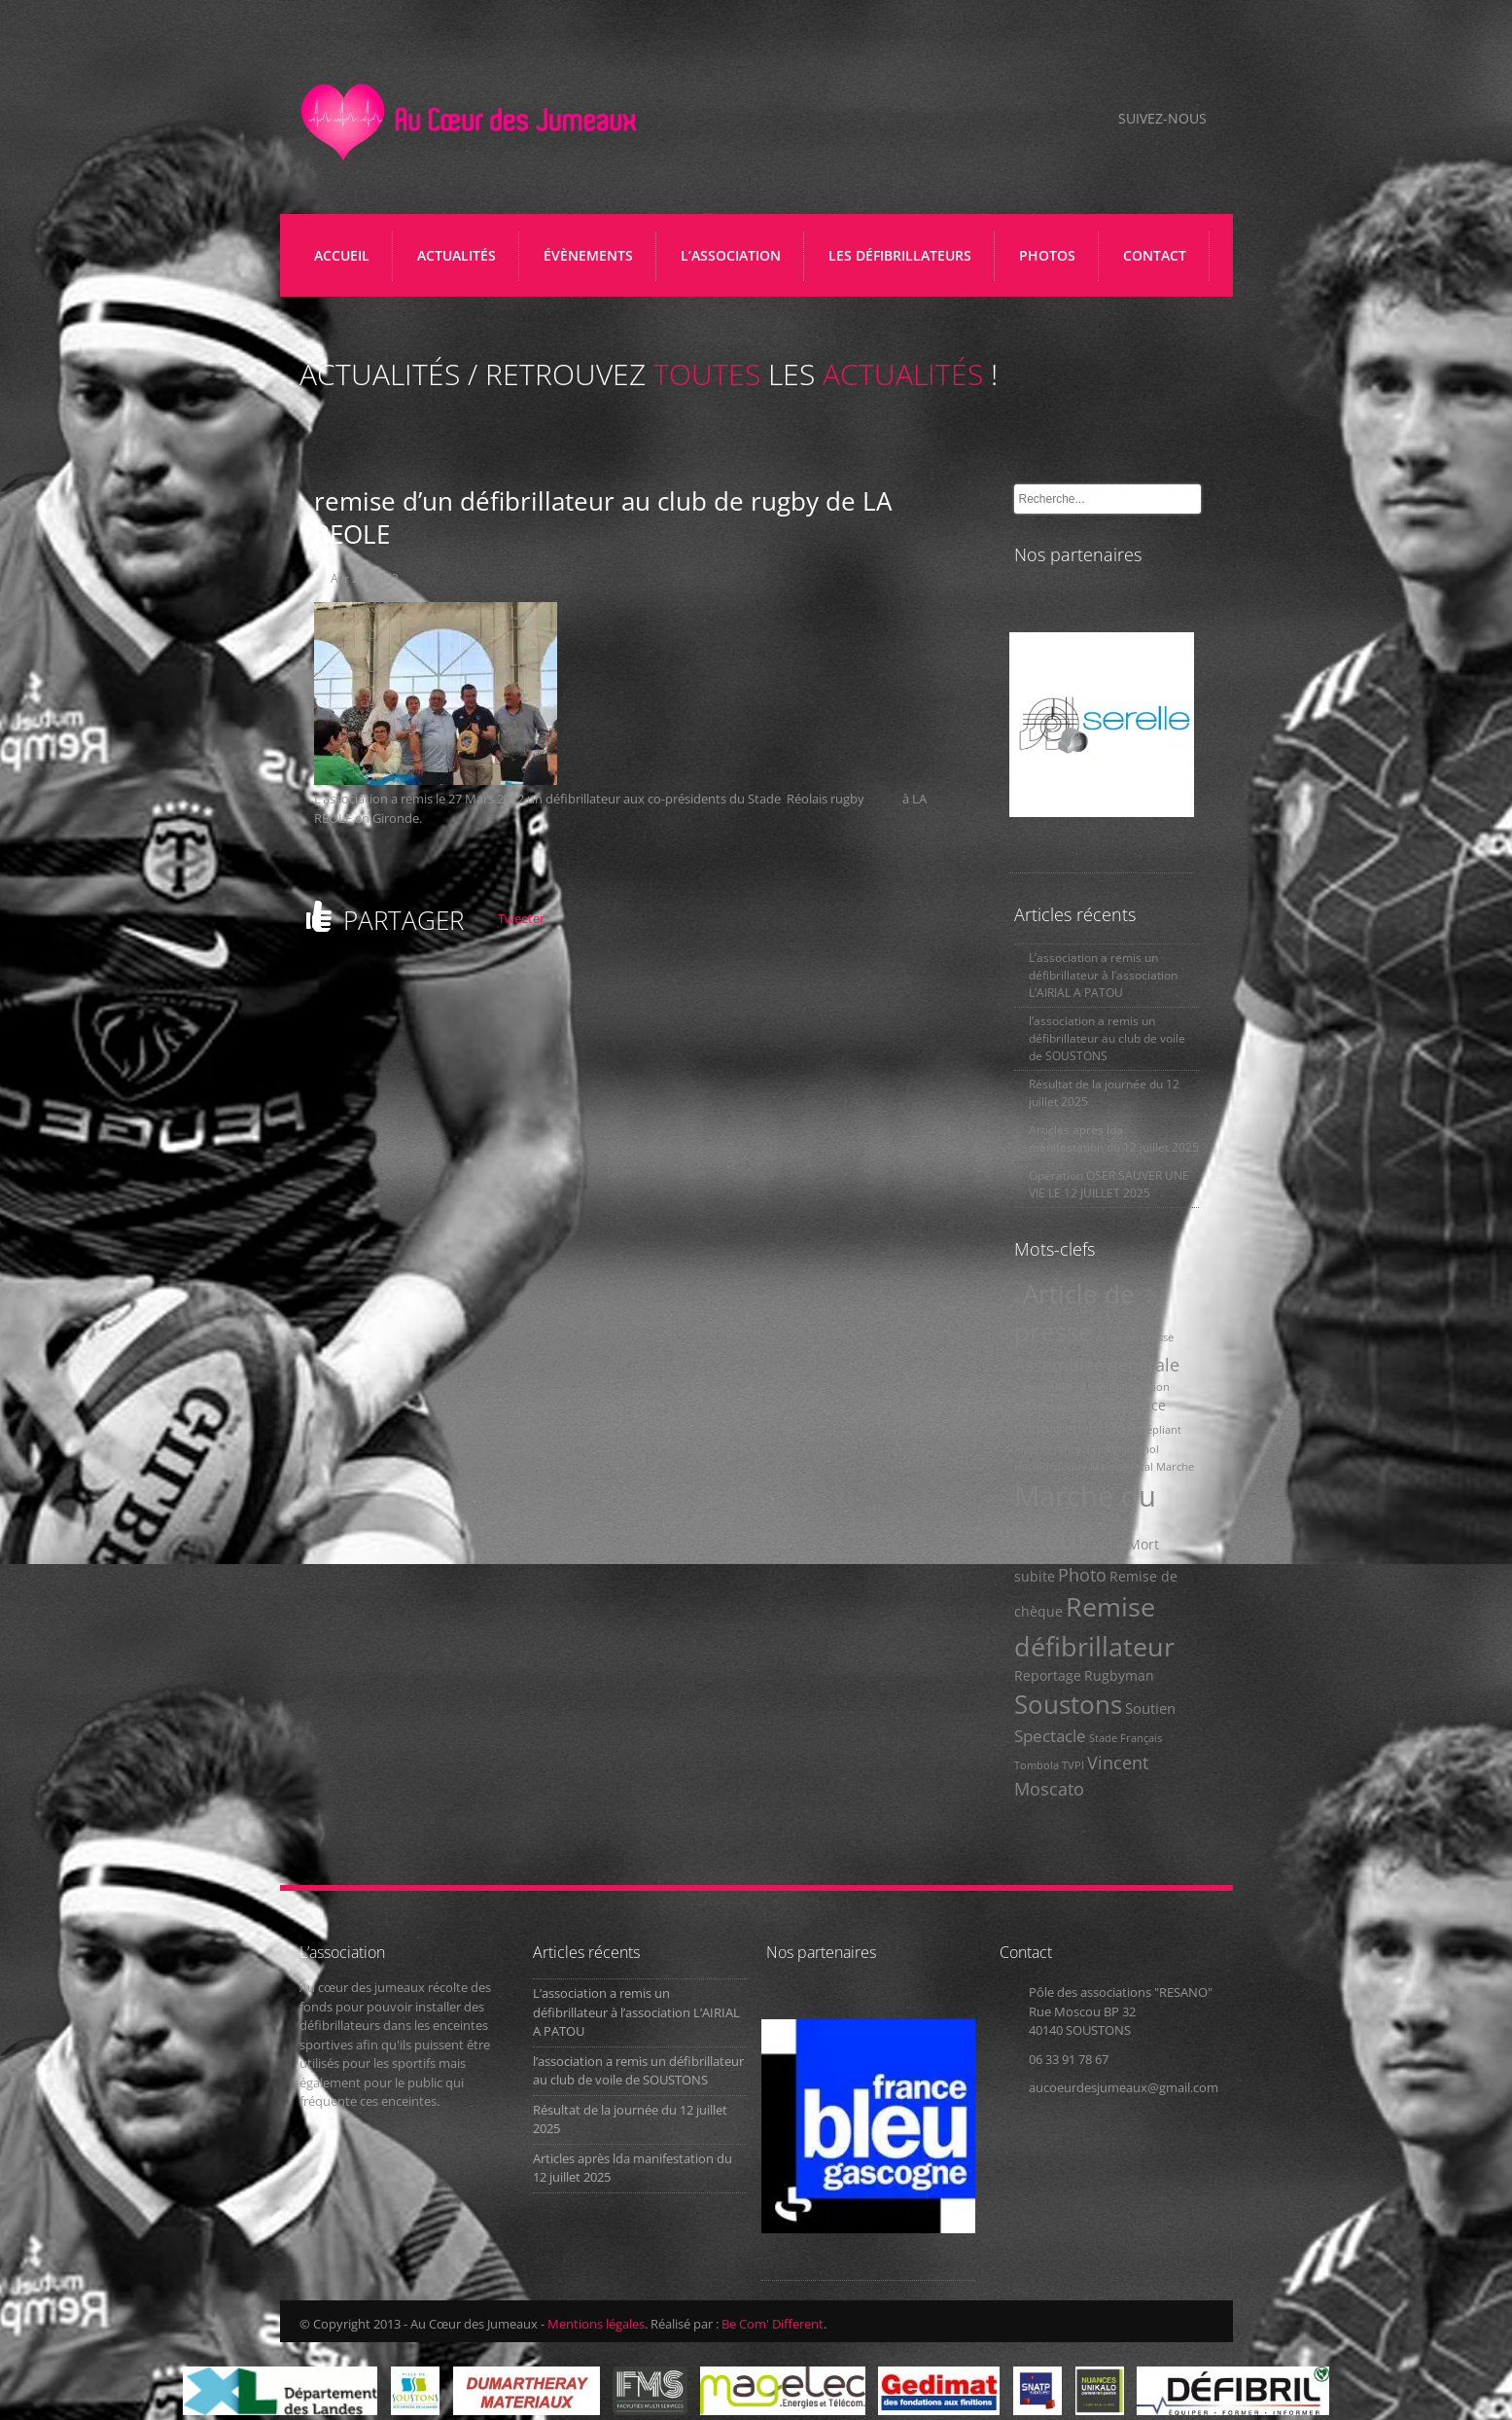 Image resolution: width=1512 pixels, height=2420 pixels. What do you see at coordinates (1082, 1574) in the screenshot?
I see `Photo [Photo (5 éléments)]` at bounding box center [1082, 1574].